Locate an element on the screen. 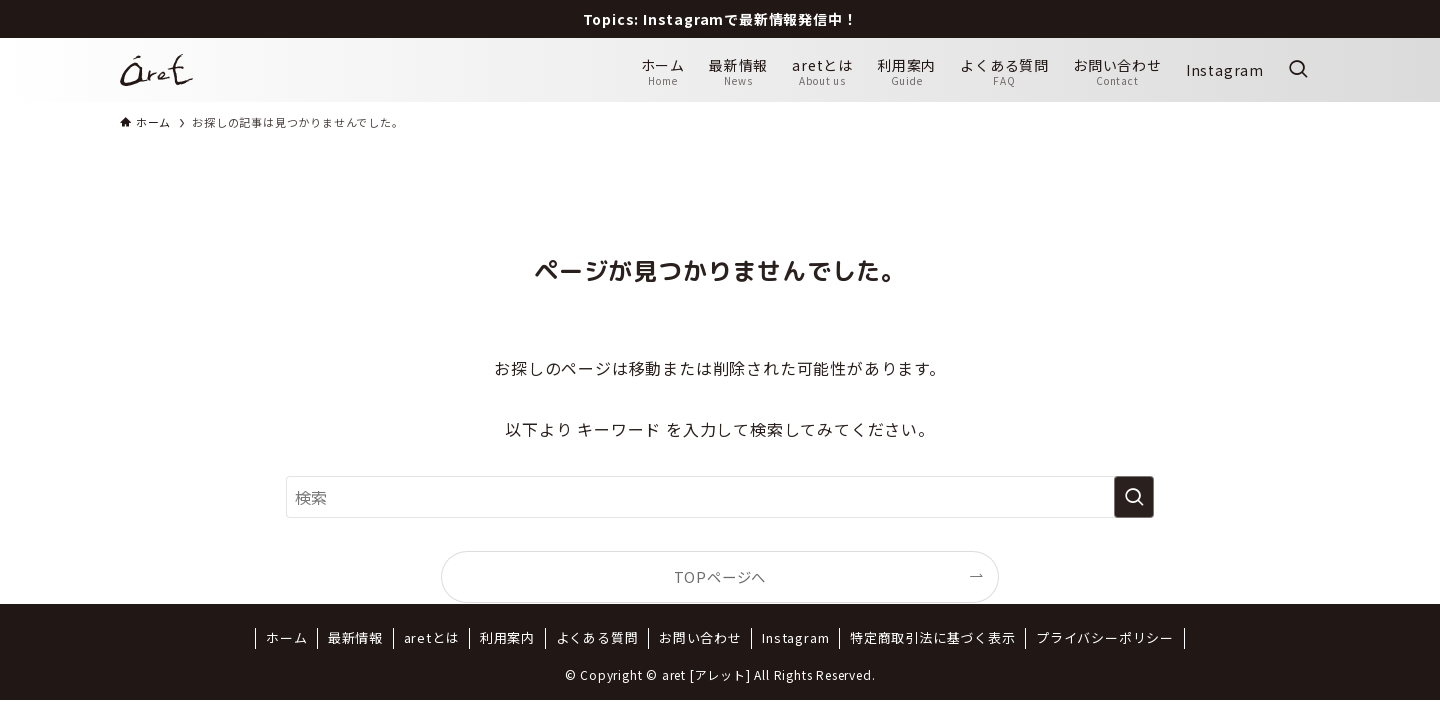 The image size is (1440, 720). 特定商取引法に基づく表示 is located at coordinates (933, 637).